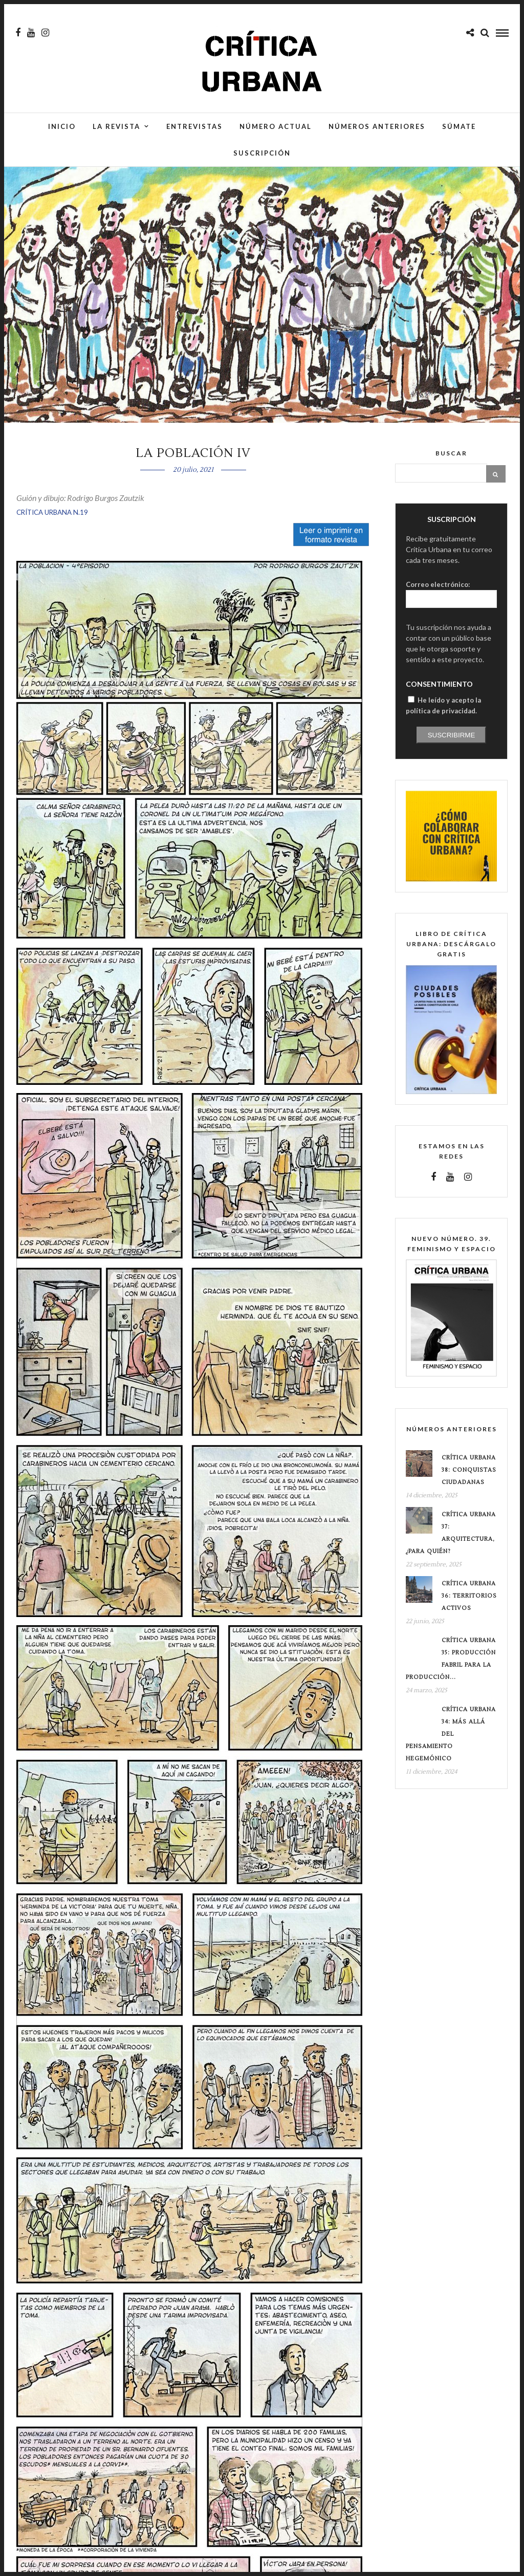 The height and width of the screenshot is (2576, 524). Describe the element at coordinates (438, 584) in the screenshot. I see `Correo electrónico:` at that location.